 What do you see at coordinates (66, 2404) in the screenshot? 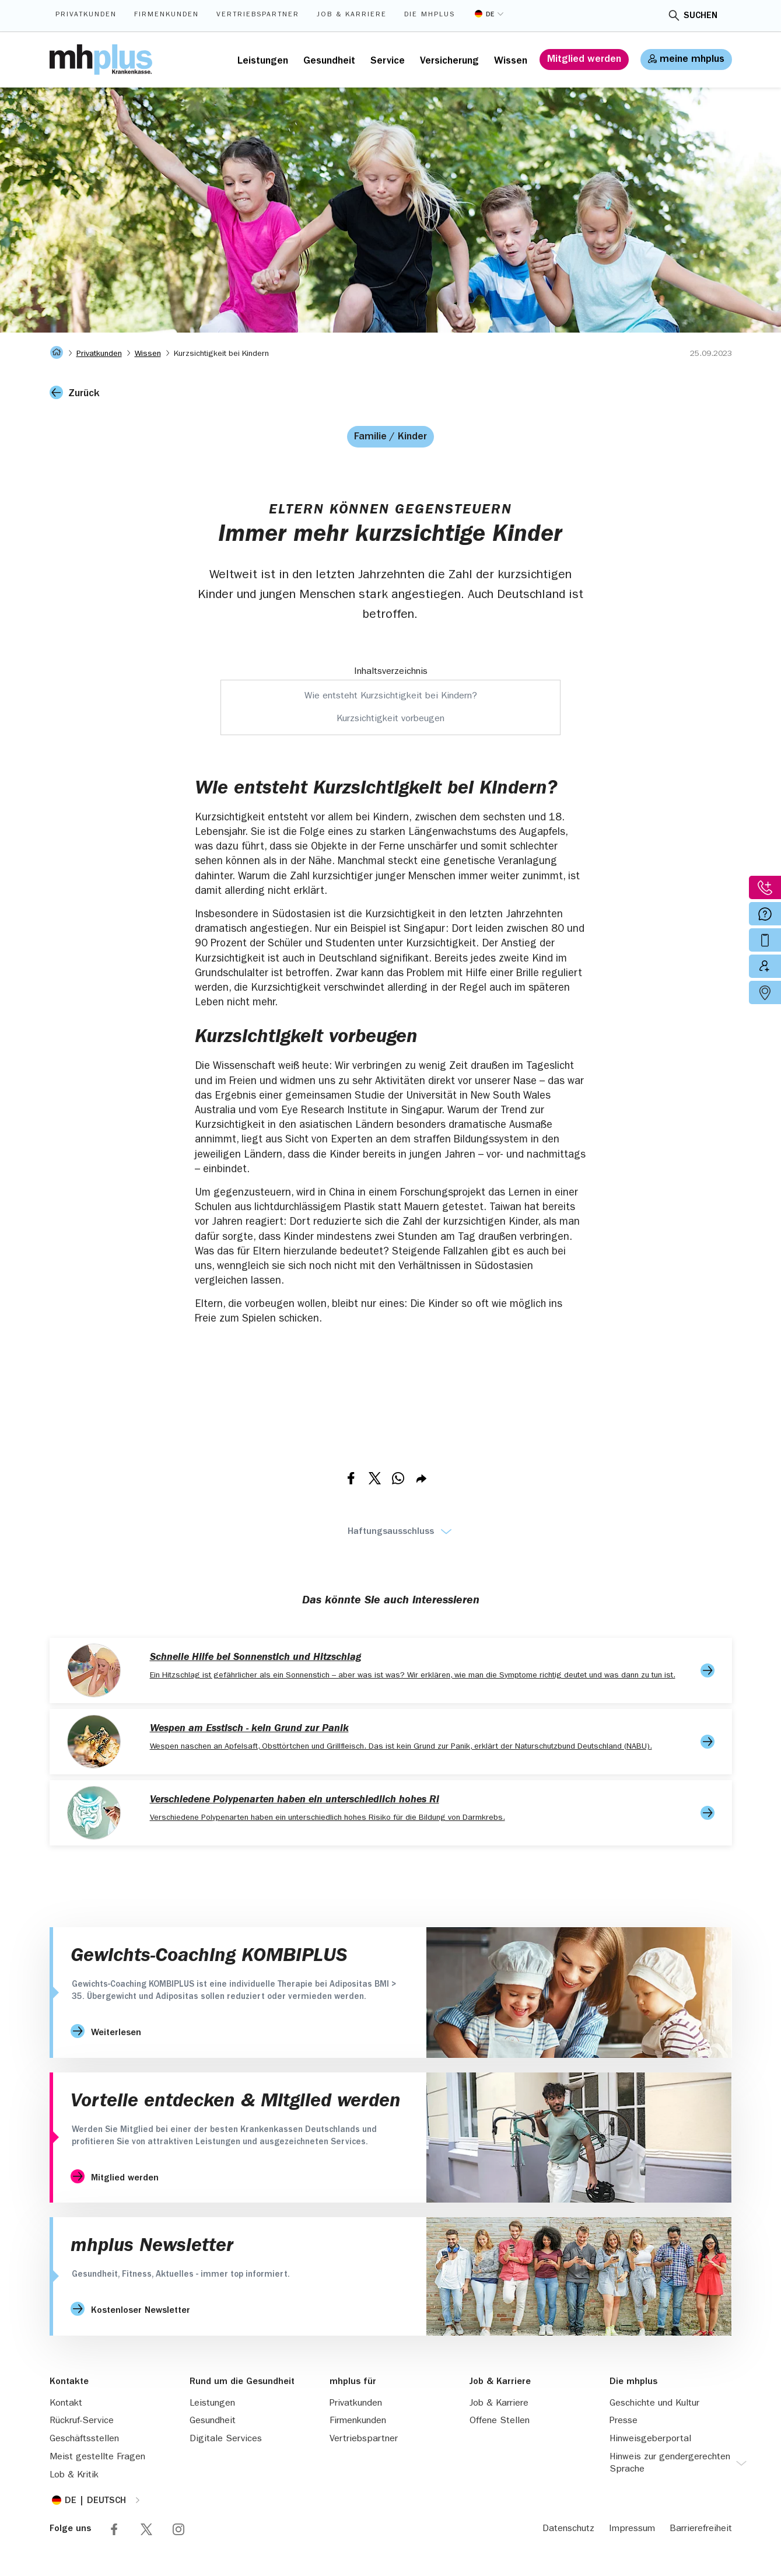
I see `Kontakt` at bounding box center [66, 2404].